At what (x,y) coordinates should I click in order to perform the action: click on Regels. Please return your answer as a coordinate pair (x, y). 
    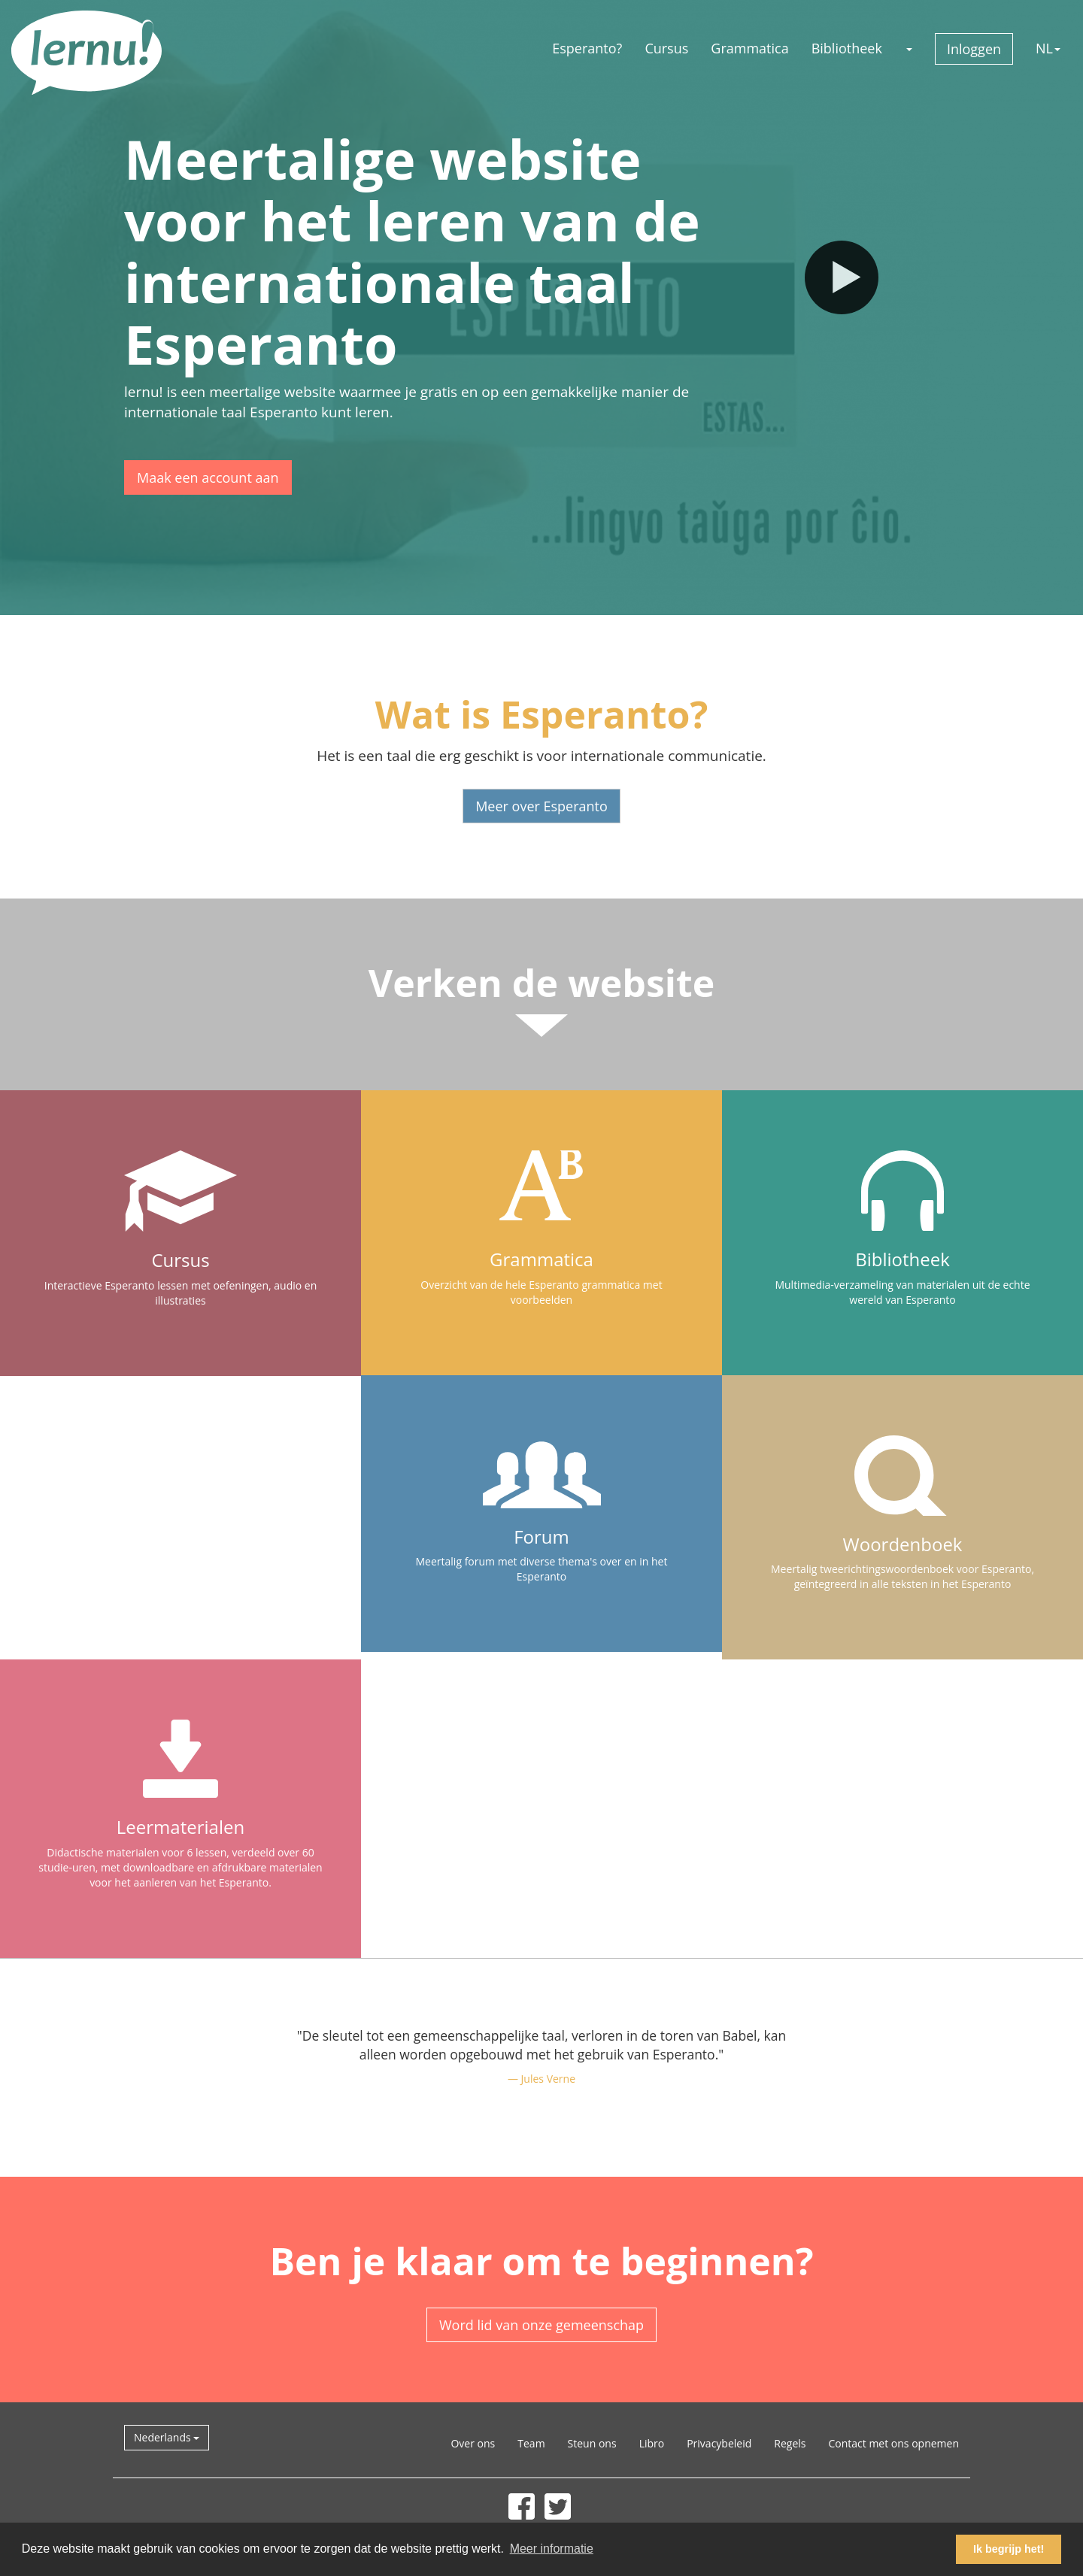
    Looking at the image, I should click on (789, 2443).